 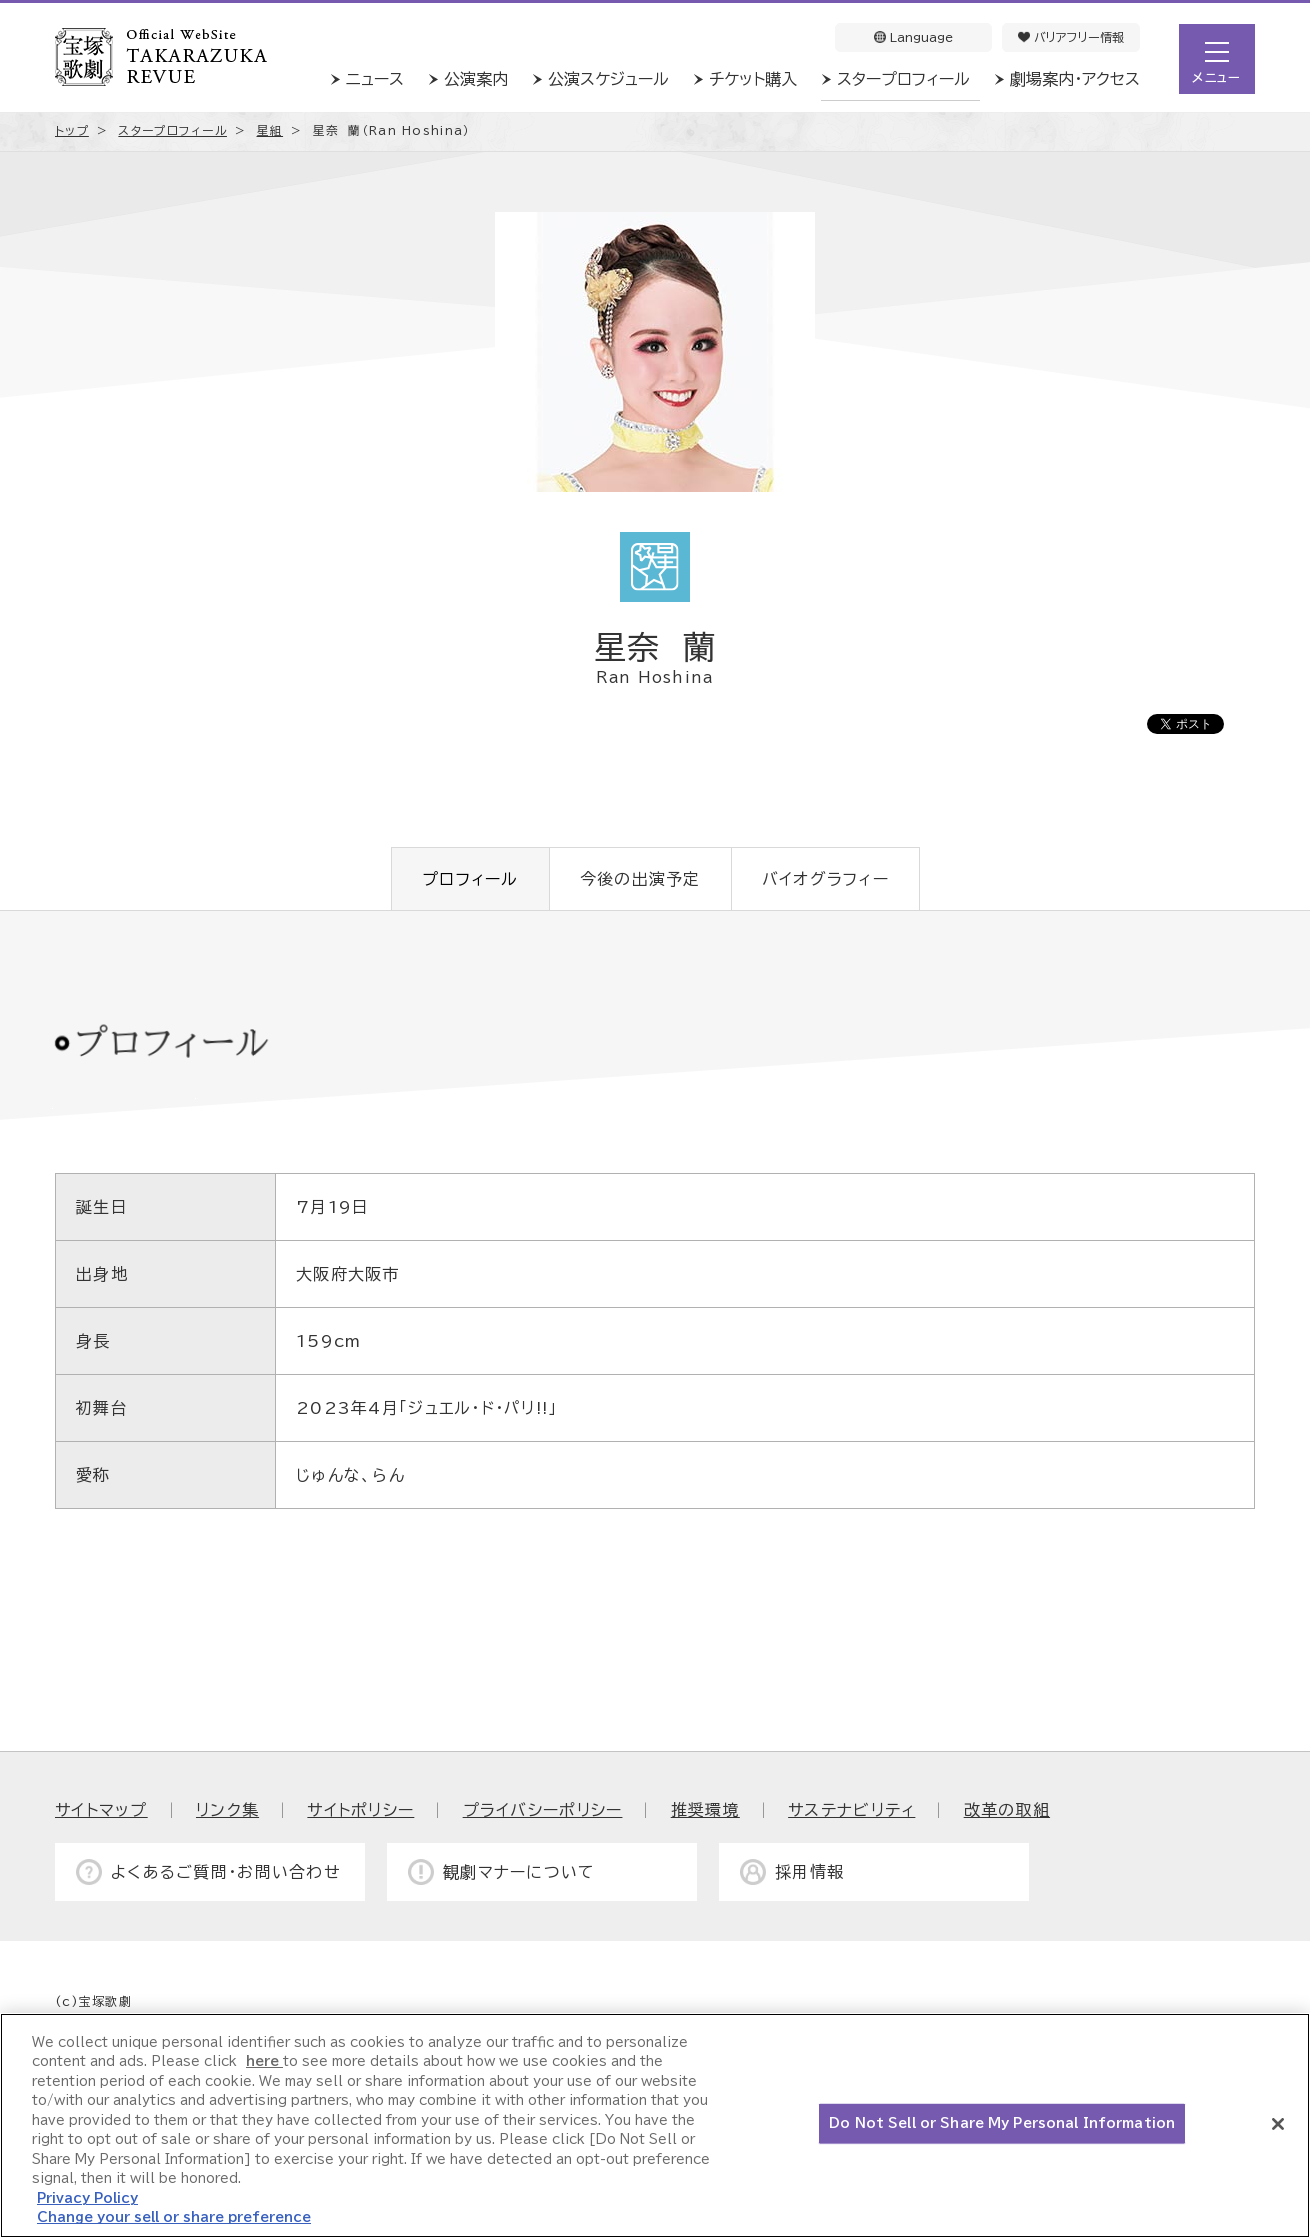 What do you see at coordinates (1071, 37) in the screenshot?
I see `バリアフリー情報` at bounding box center [1071, 37].